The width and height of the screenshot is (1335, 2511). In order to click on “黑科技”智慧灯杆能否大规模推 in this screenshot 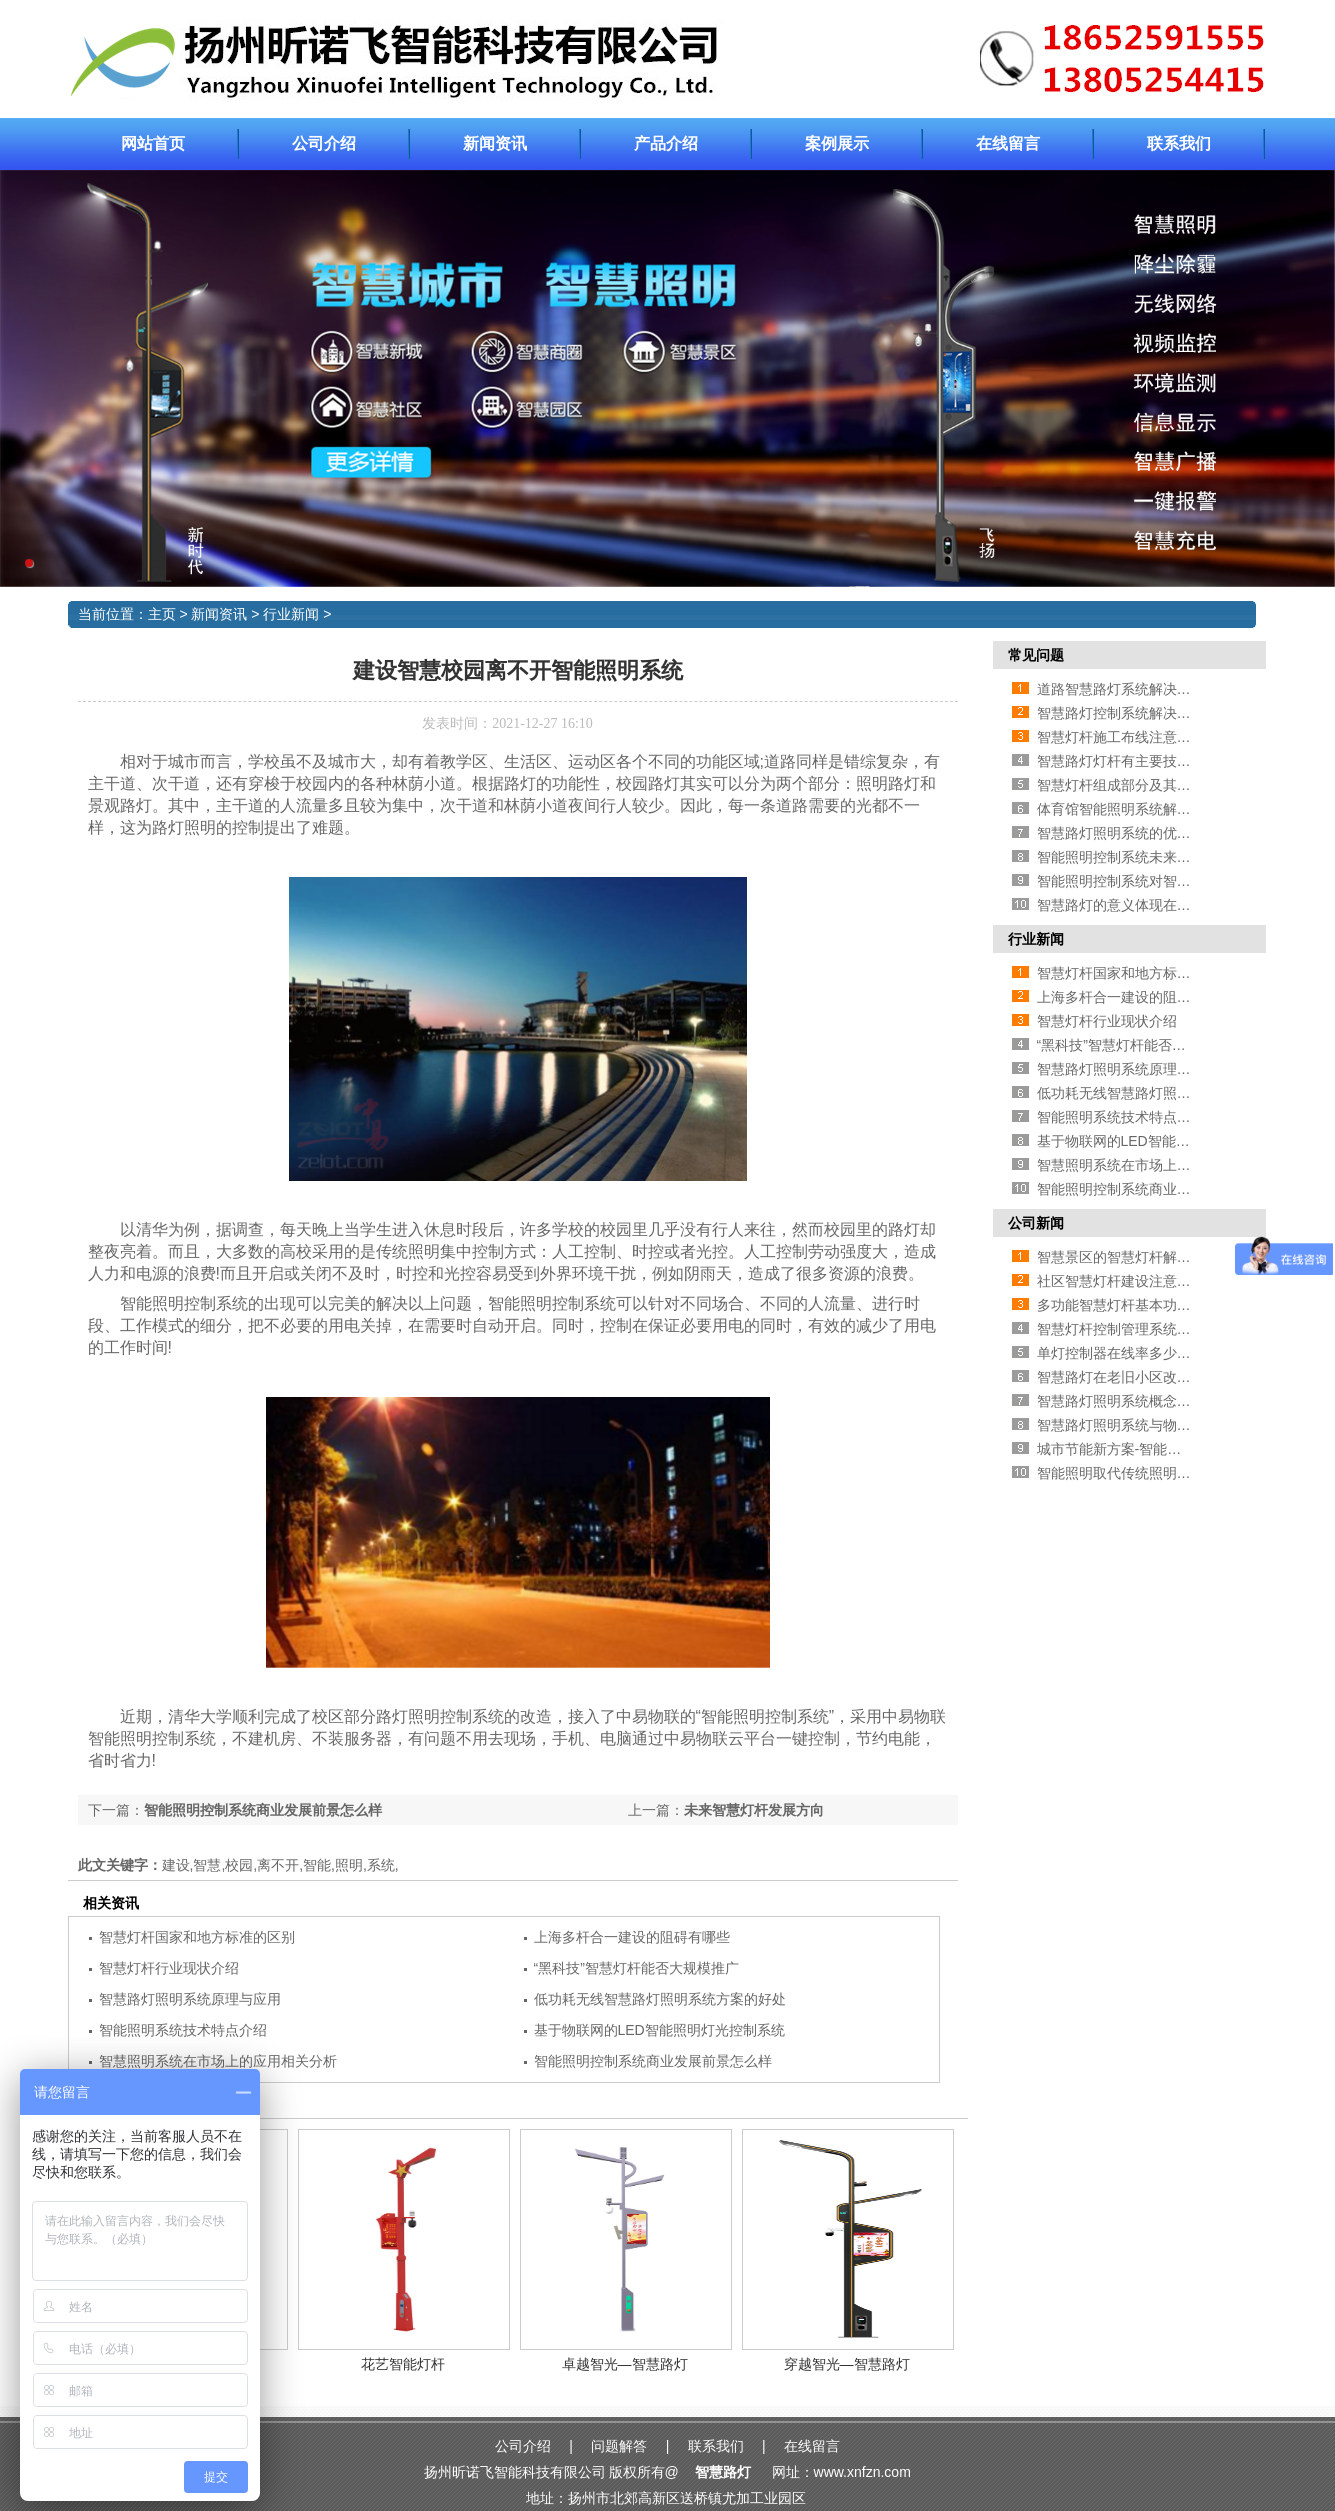, I will do `click(1132, 1045)`.